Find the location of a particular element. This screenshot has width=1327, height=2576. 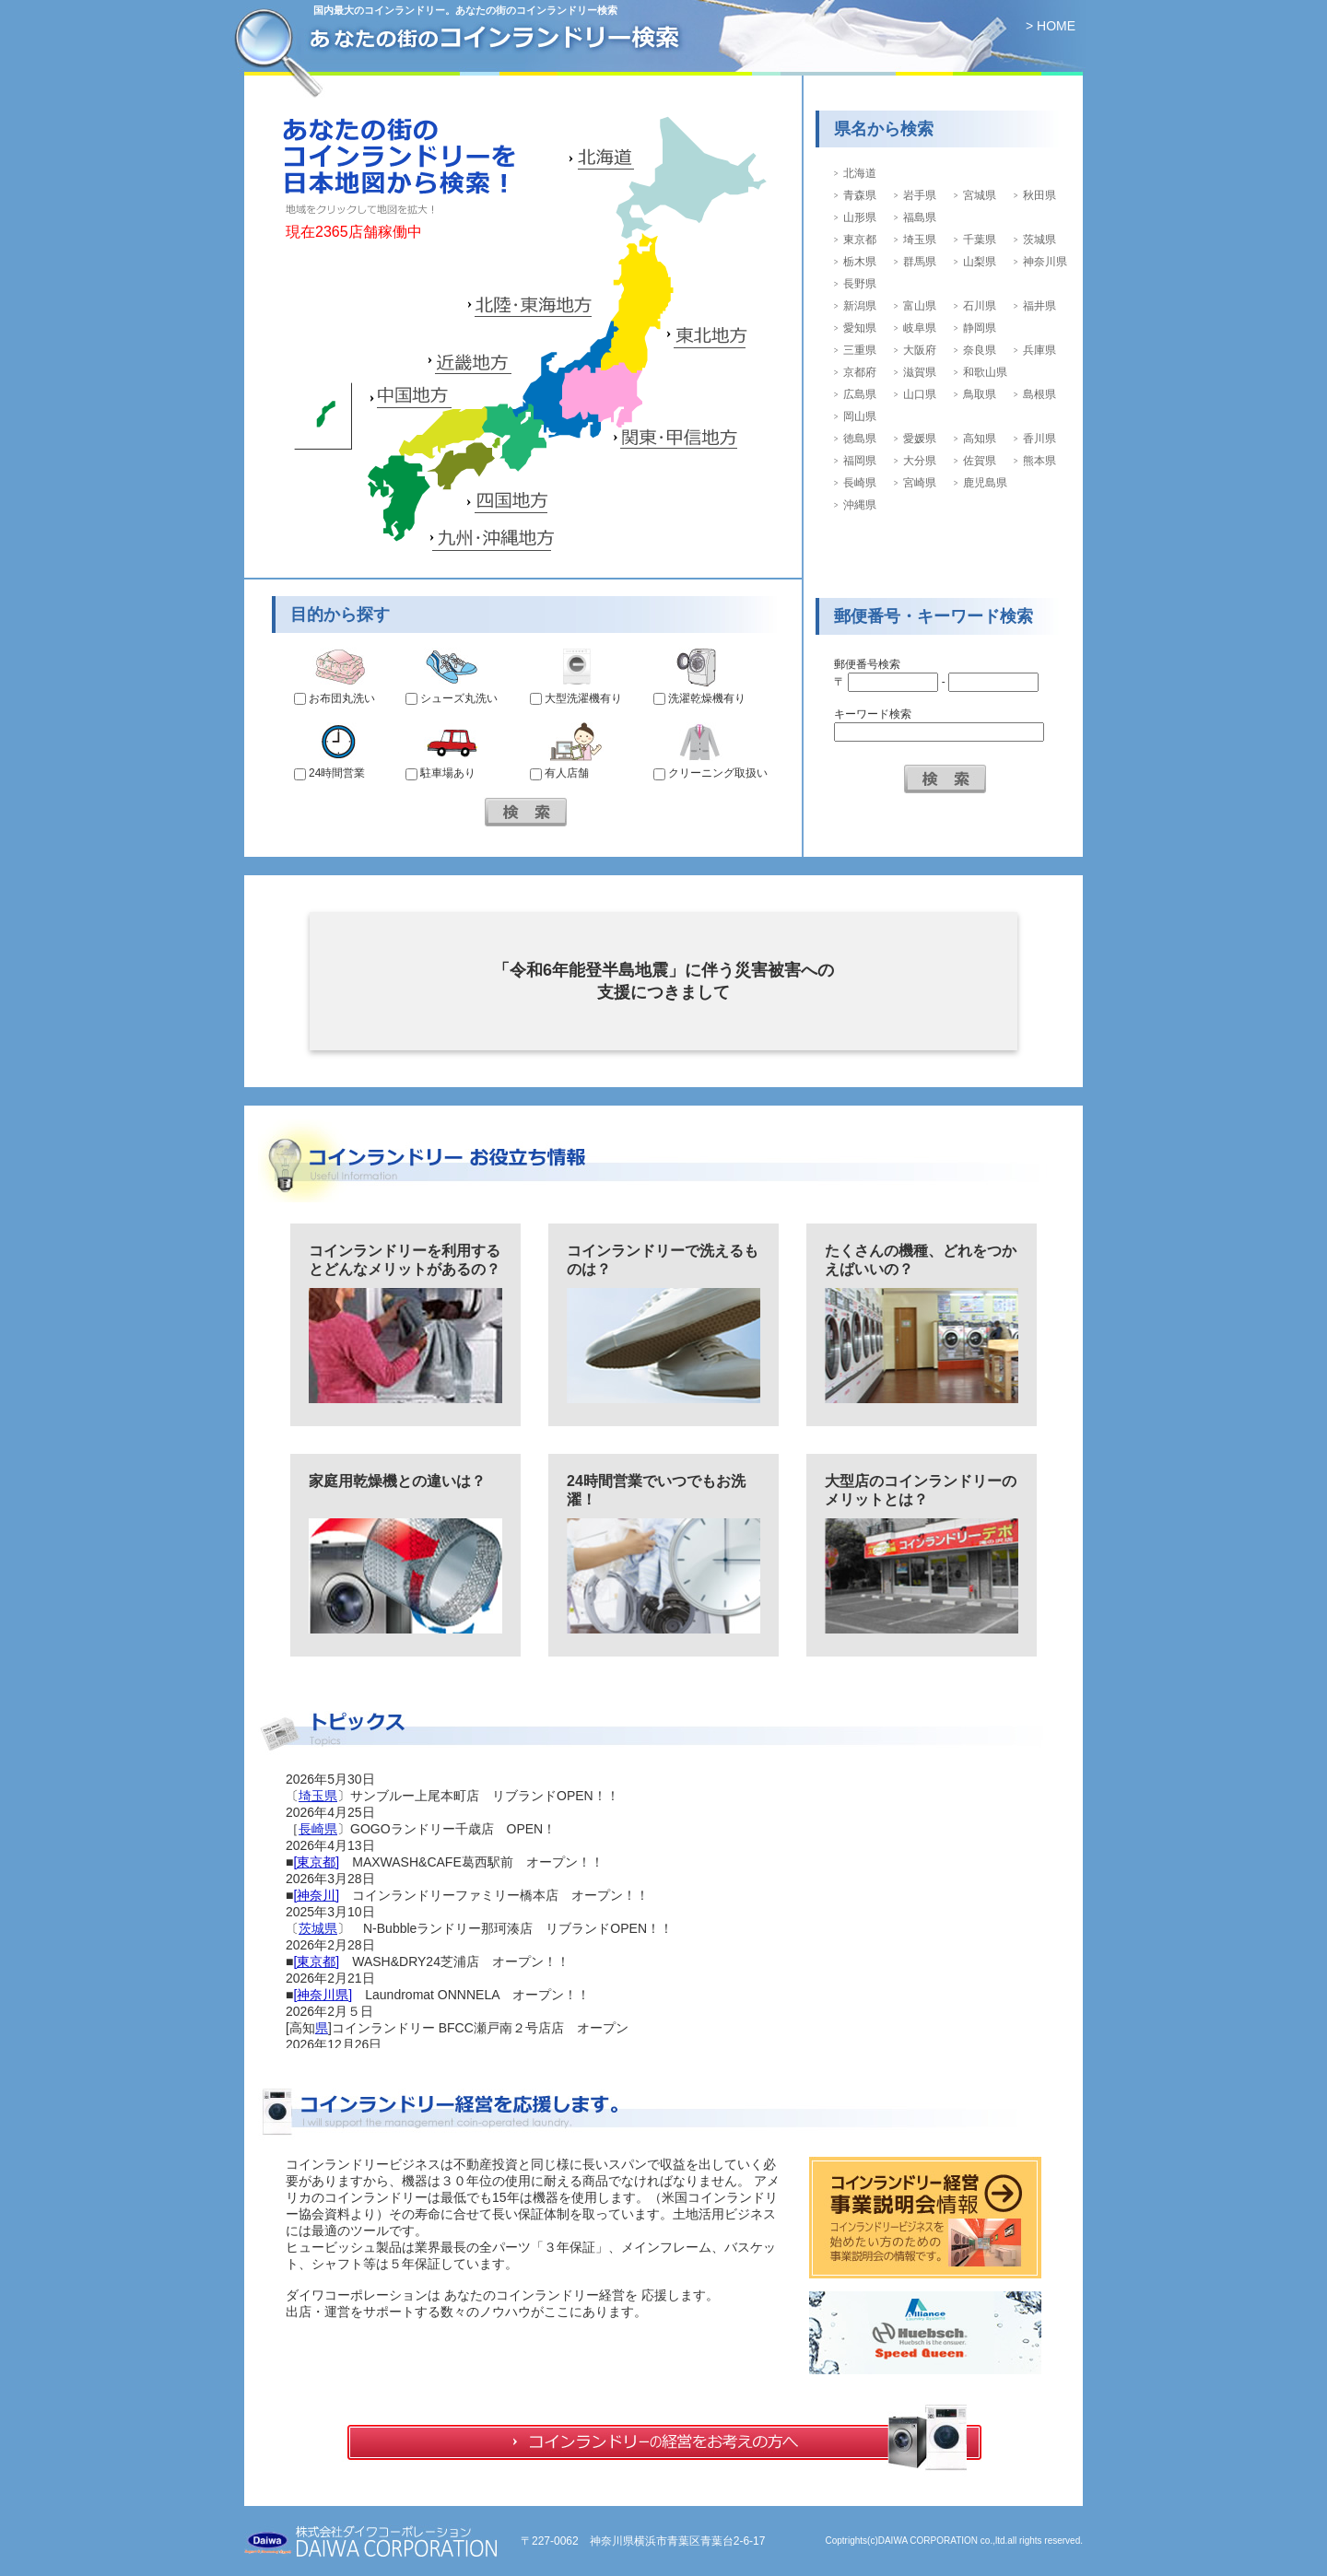

奈良県 is located at coordinates (979, 350).